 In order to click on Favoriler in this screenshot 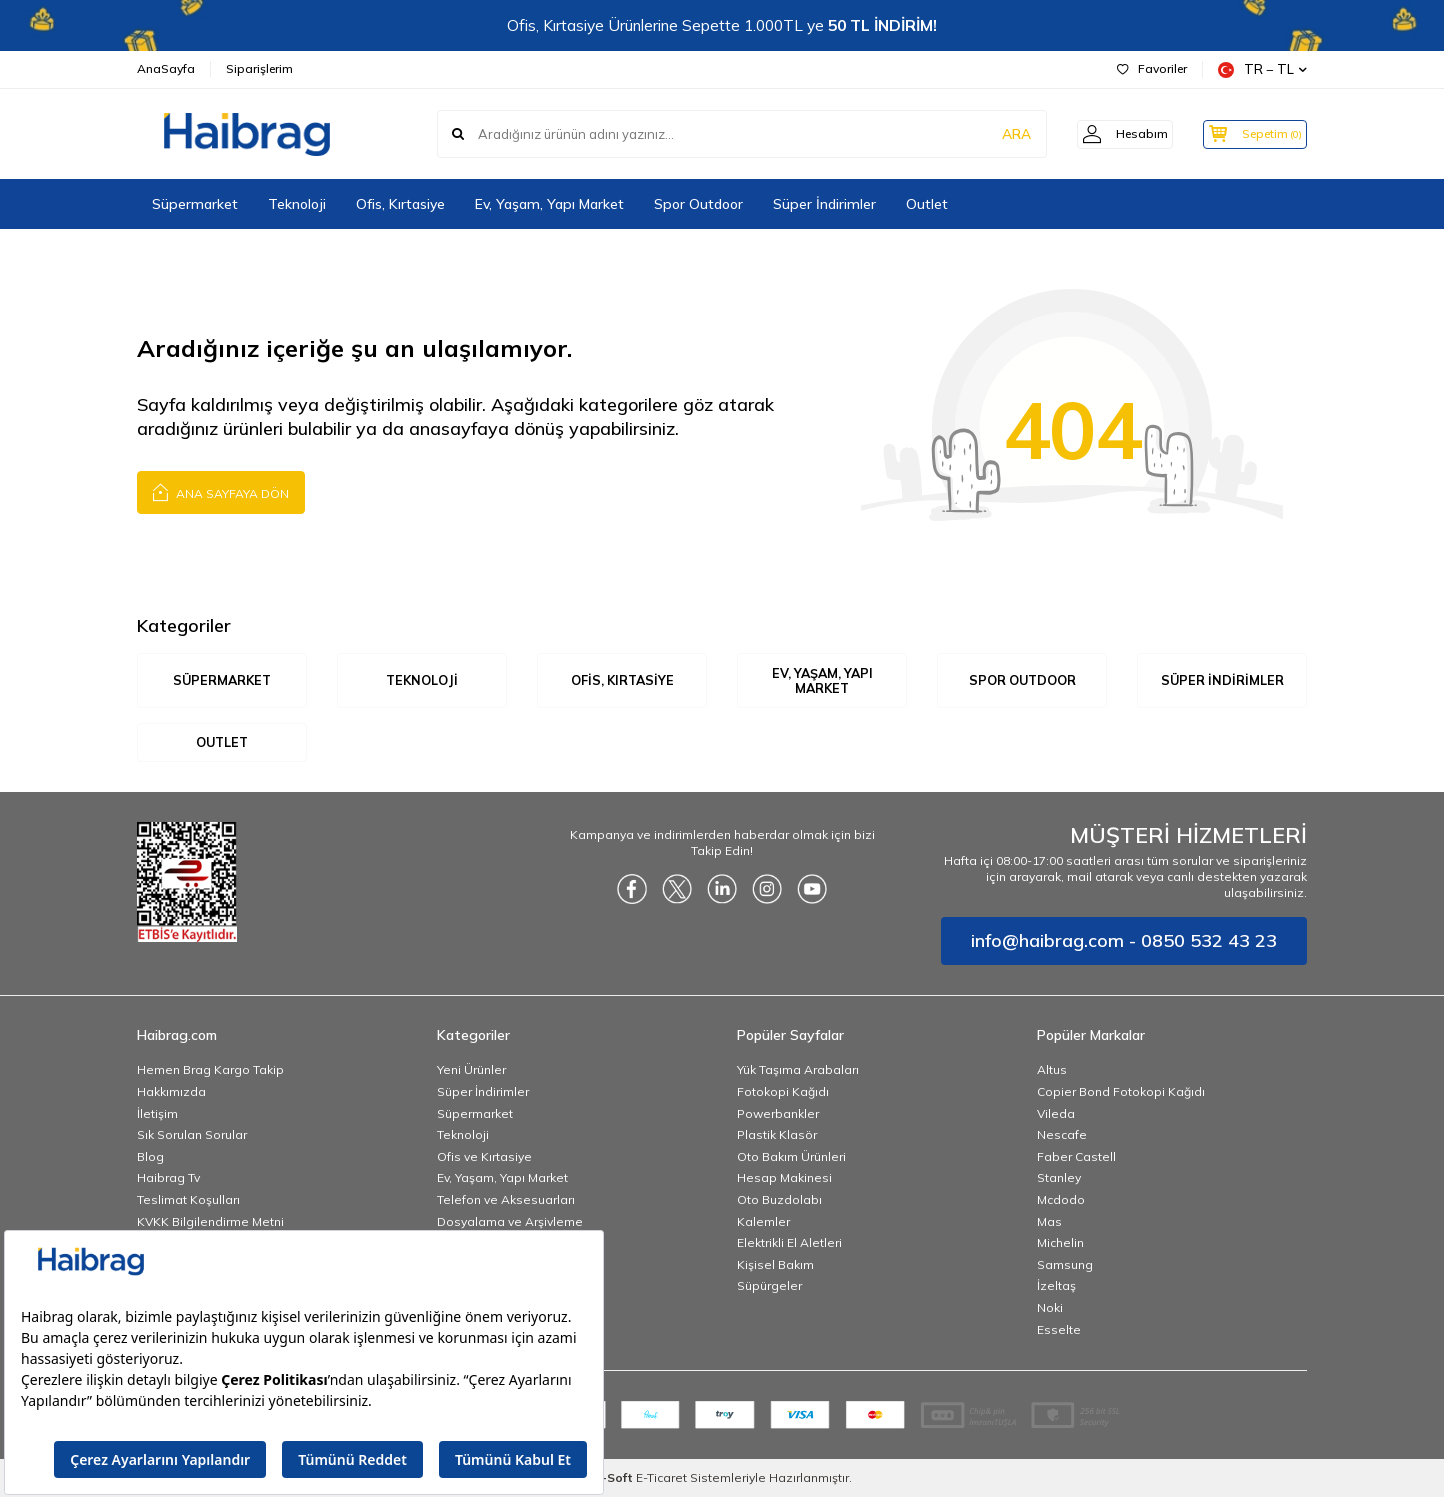, I will do `click(1152, 68)`.